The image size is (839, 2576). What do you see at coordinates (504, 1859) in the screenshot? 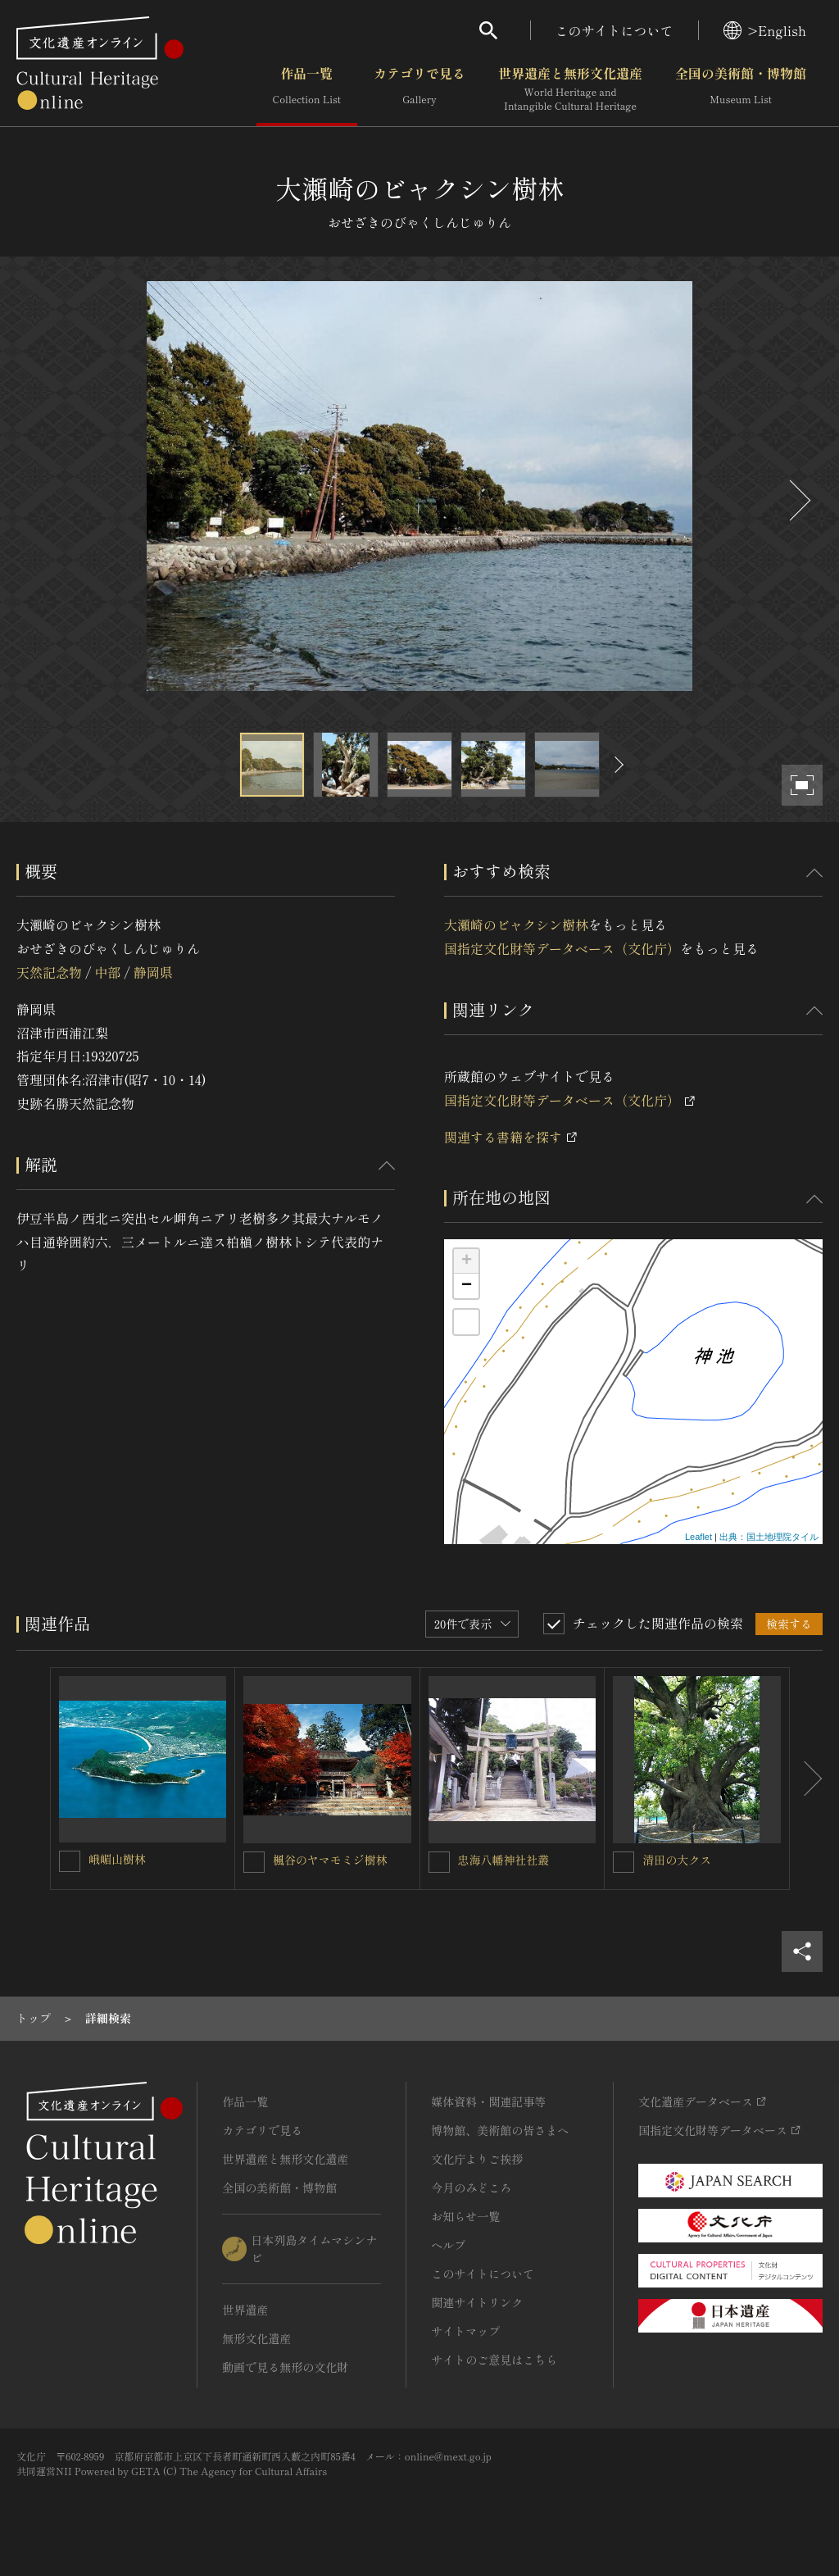
I see `忠海八幡神社社叢` at bounding box center [504, 1859].